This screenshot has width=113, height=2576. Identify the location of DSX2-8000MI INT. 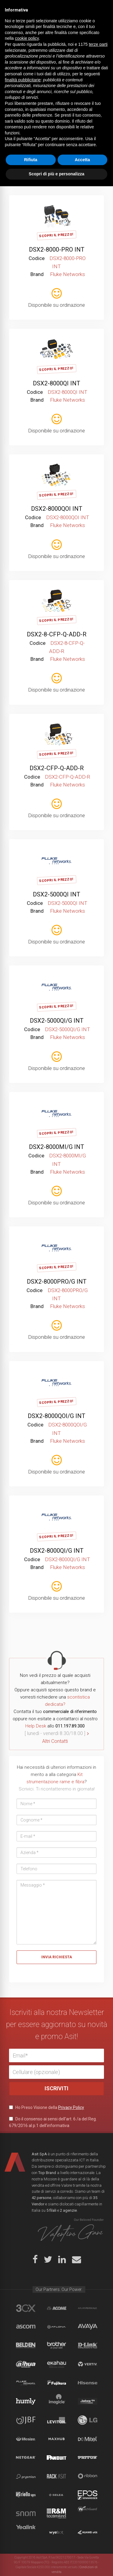
(56, 123).